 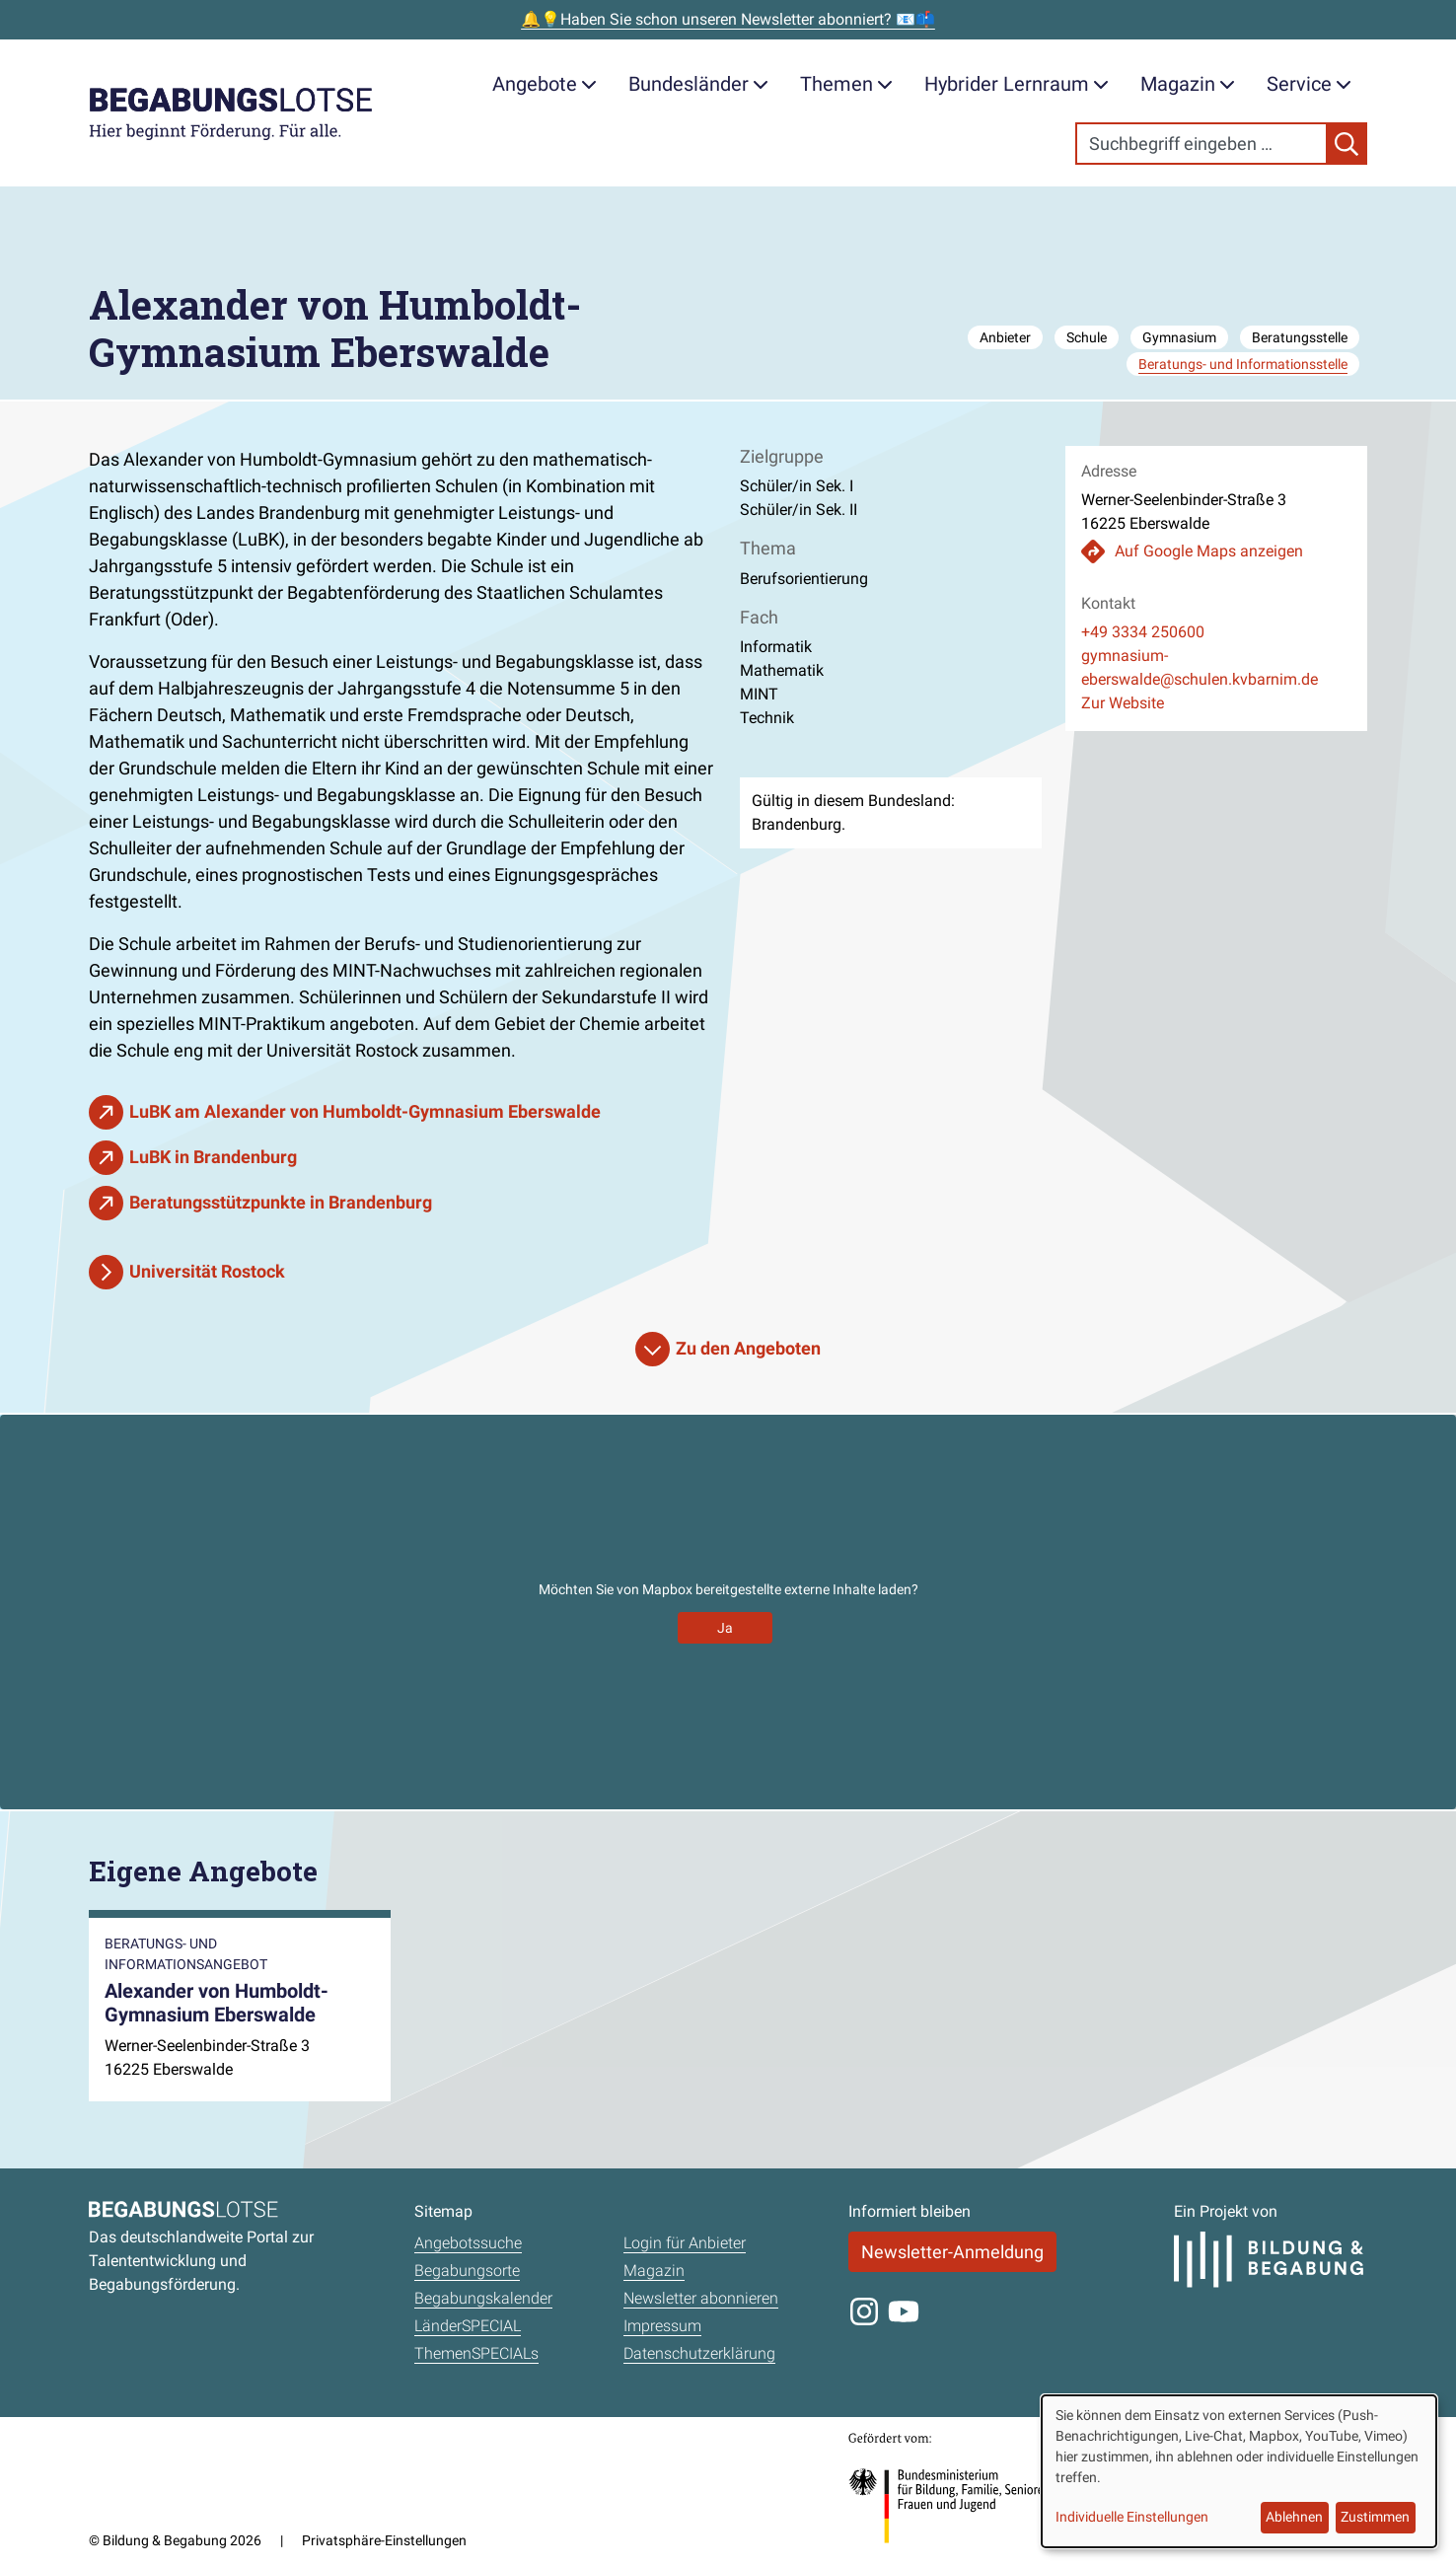 What do you see at coordinates (213, 1156) in the screenshot?
I see `LuBK in Brandenburg` at bounding box center [213, 1156].